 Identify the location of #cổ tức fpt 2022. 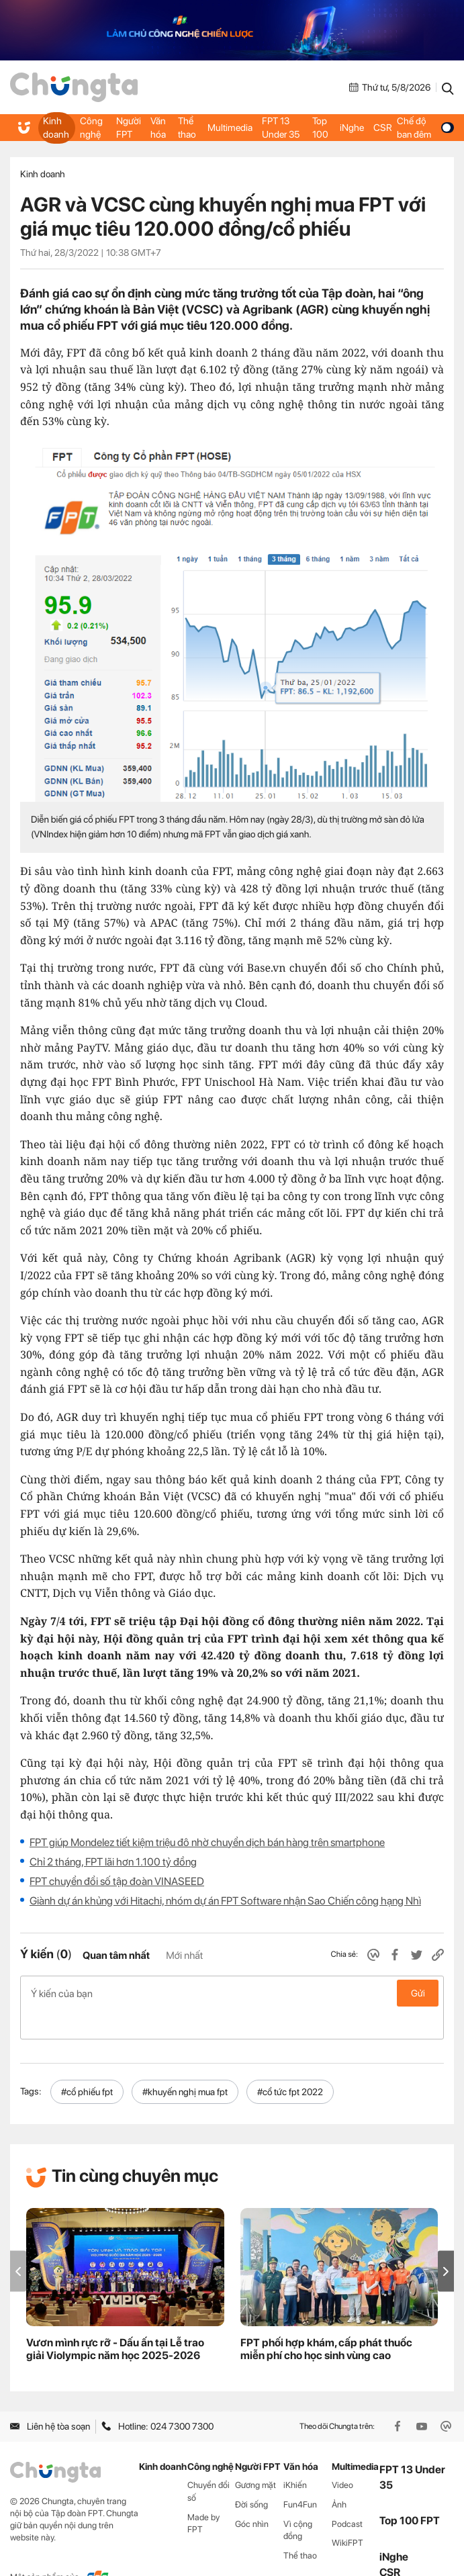
(290, 2063).